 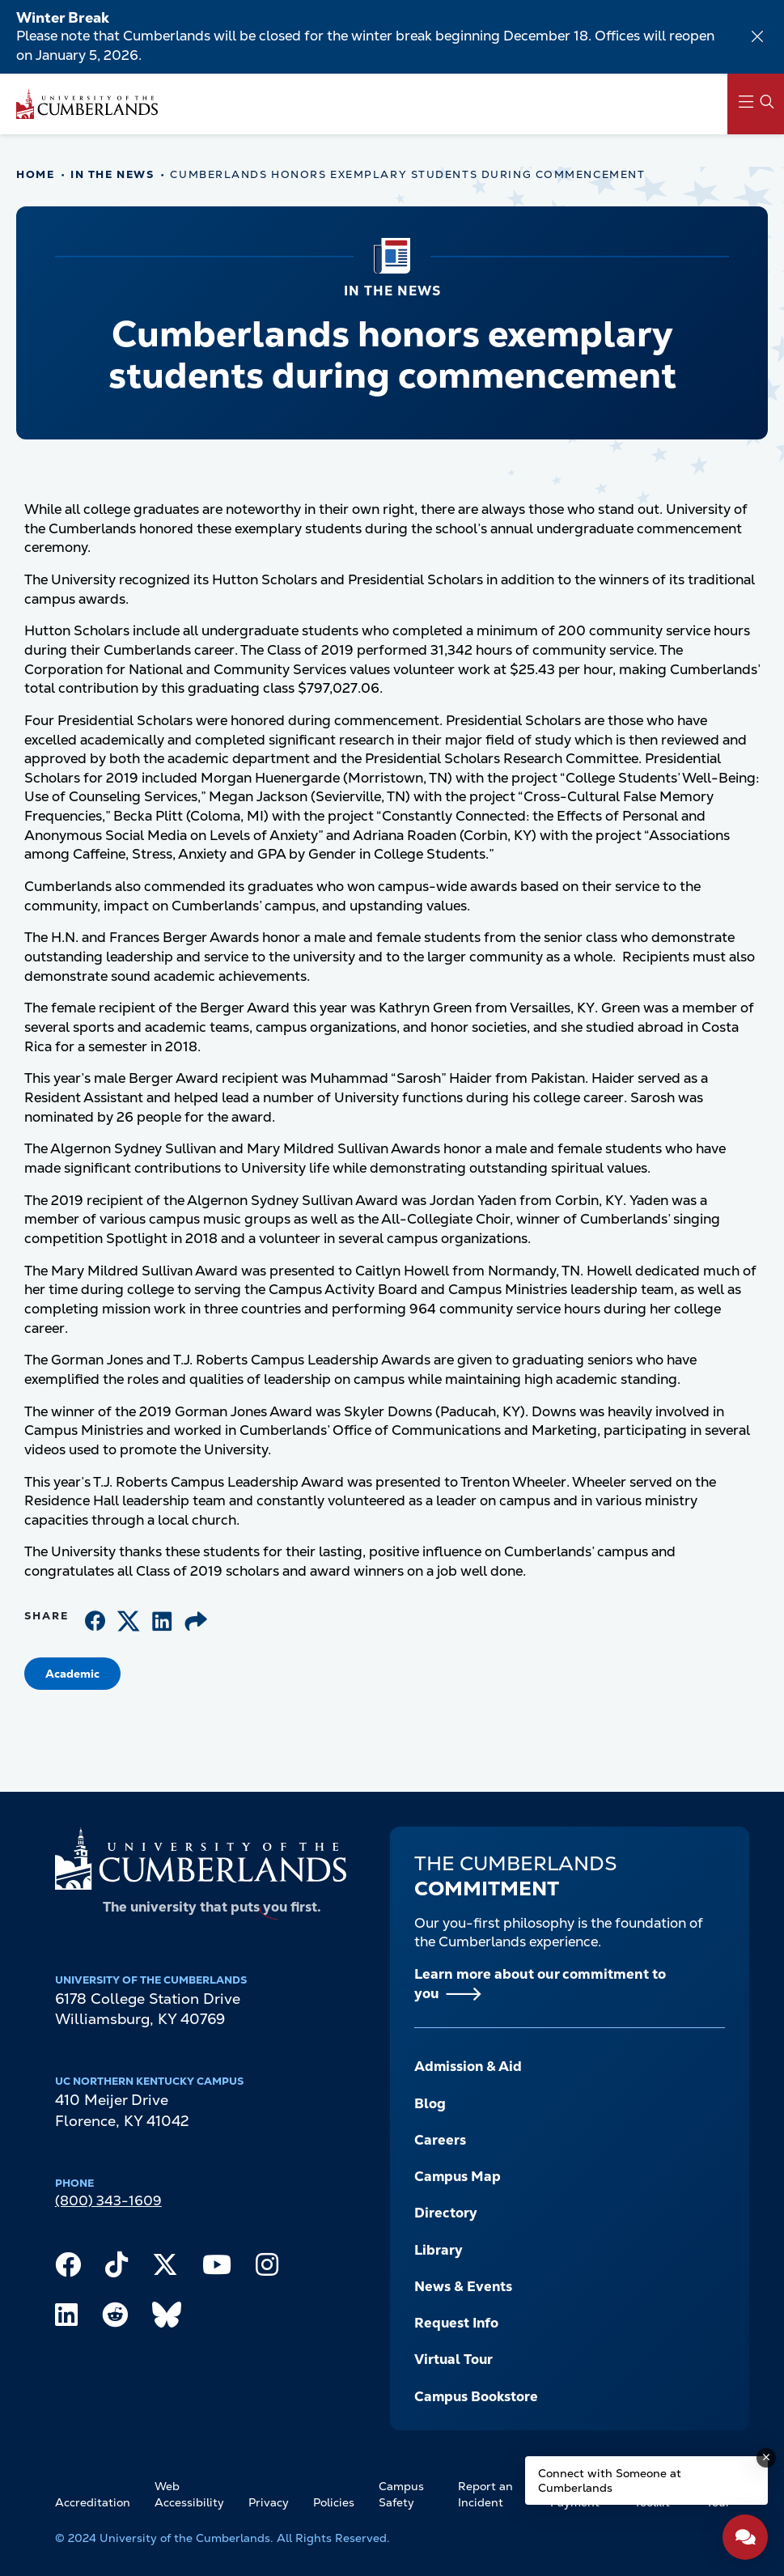 What do you see at coordinates (333, 2502) in the screenshot?
I see `Policies` at bounding box center [333, 2502].